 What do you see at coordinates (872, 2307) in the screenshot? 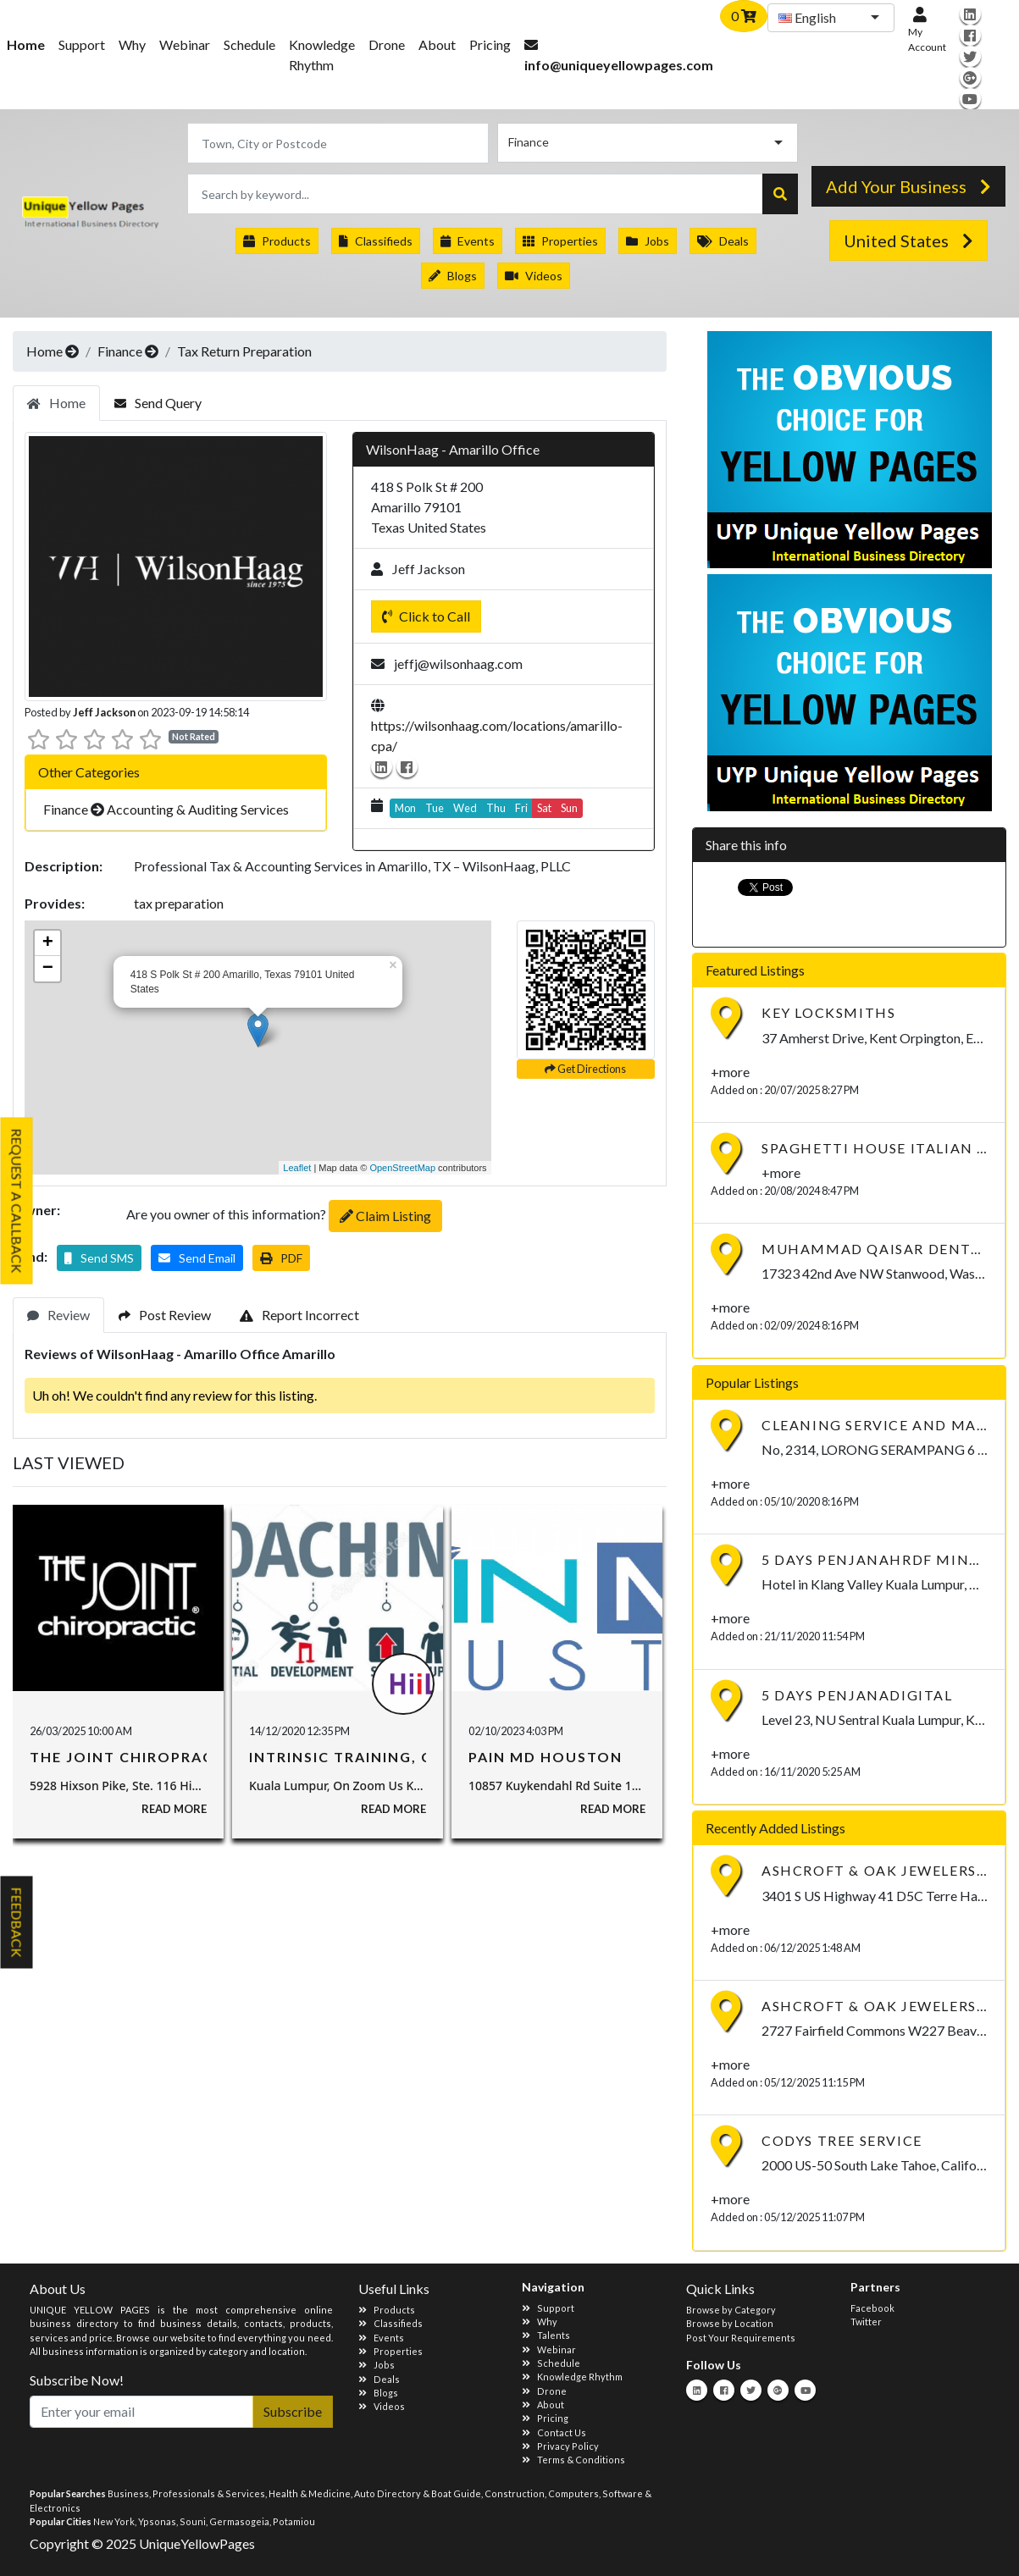
I see `Facebook` at bounding box center [872, 2307].